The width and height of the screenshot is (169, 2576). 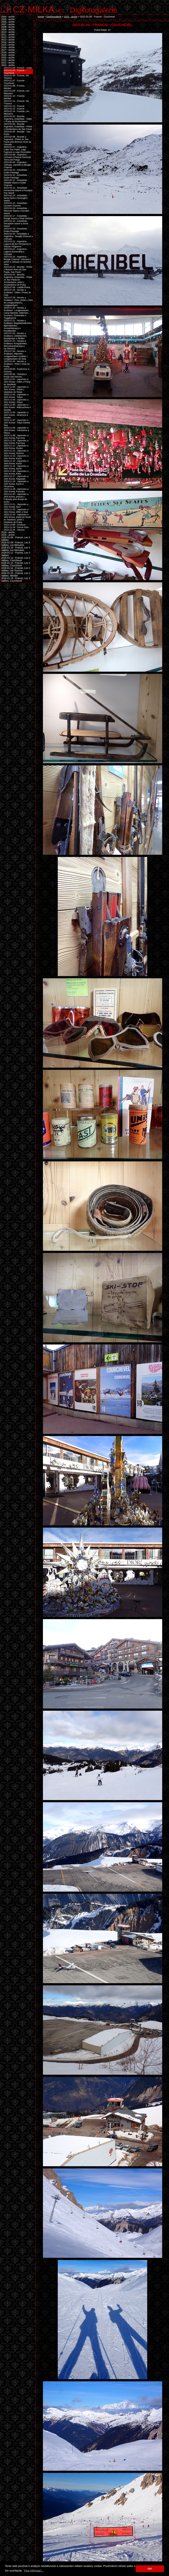 What do you see at coordinates (17, 165) in the screenshot?
I see `2023-02-09 - Argentina - Ushuaia, nalodění a Beagle Channel` at bounding box center [17, 165].